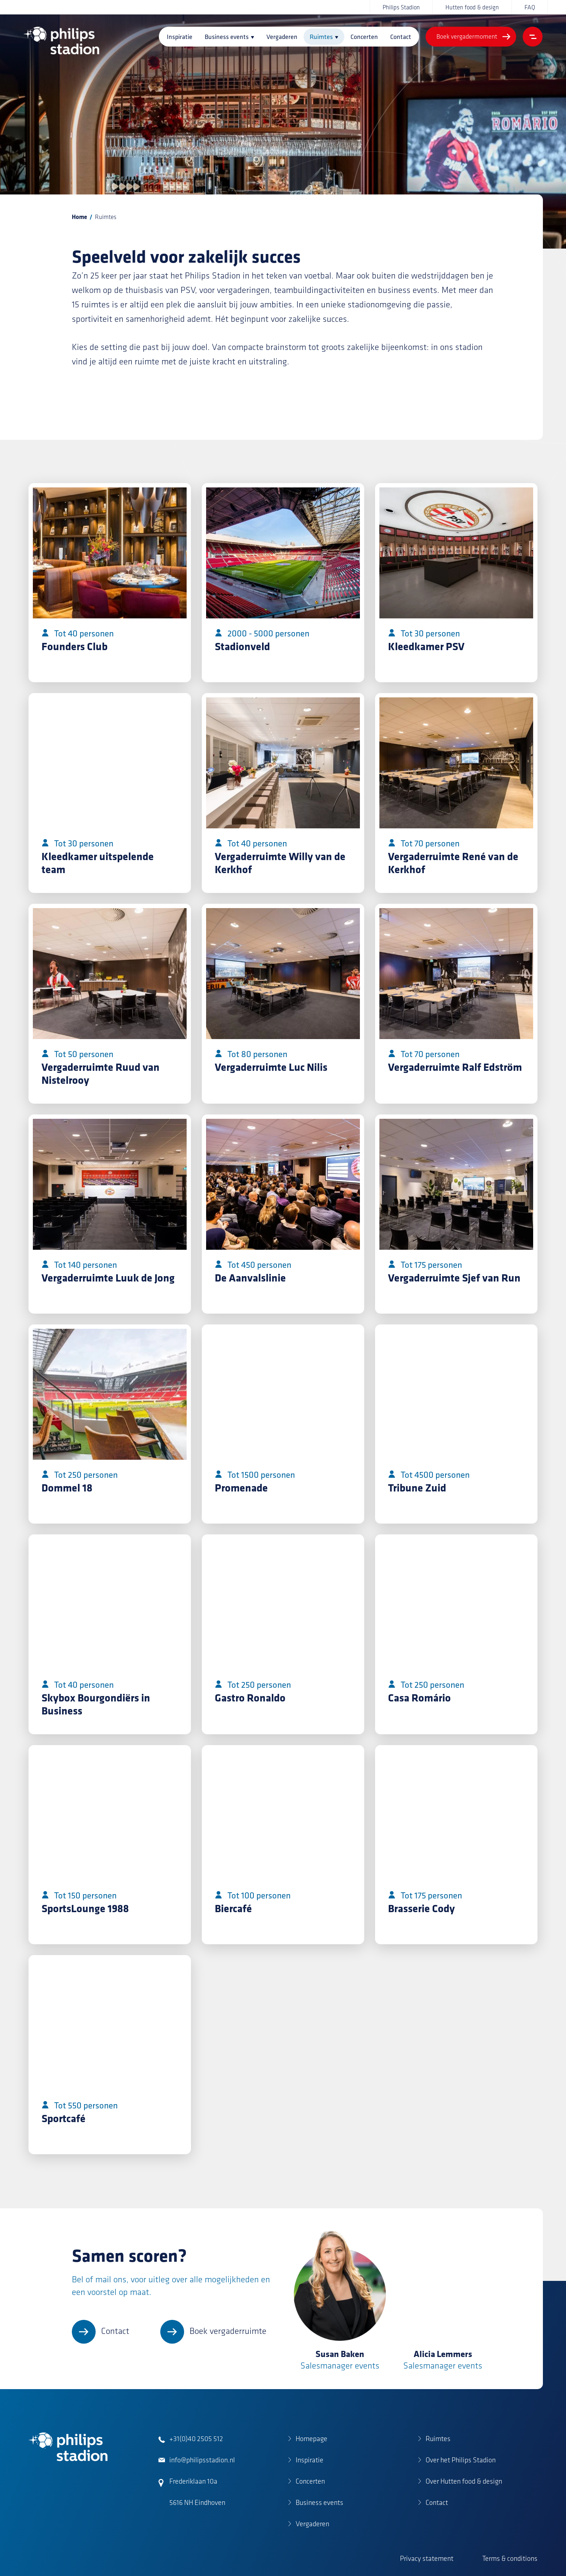  Describe the element at coordinates (529, 7) in the screenshot. I see `FAQ` at that location.